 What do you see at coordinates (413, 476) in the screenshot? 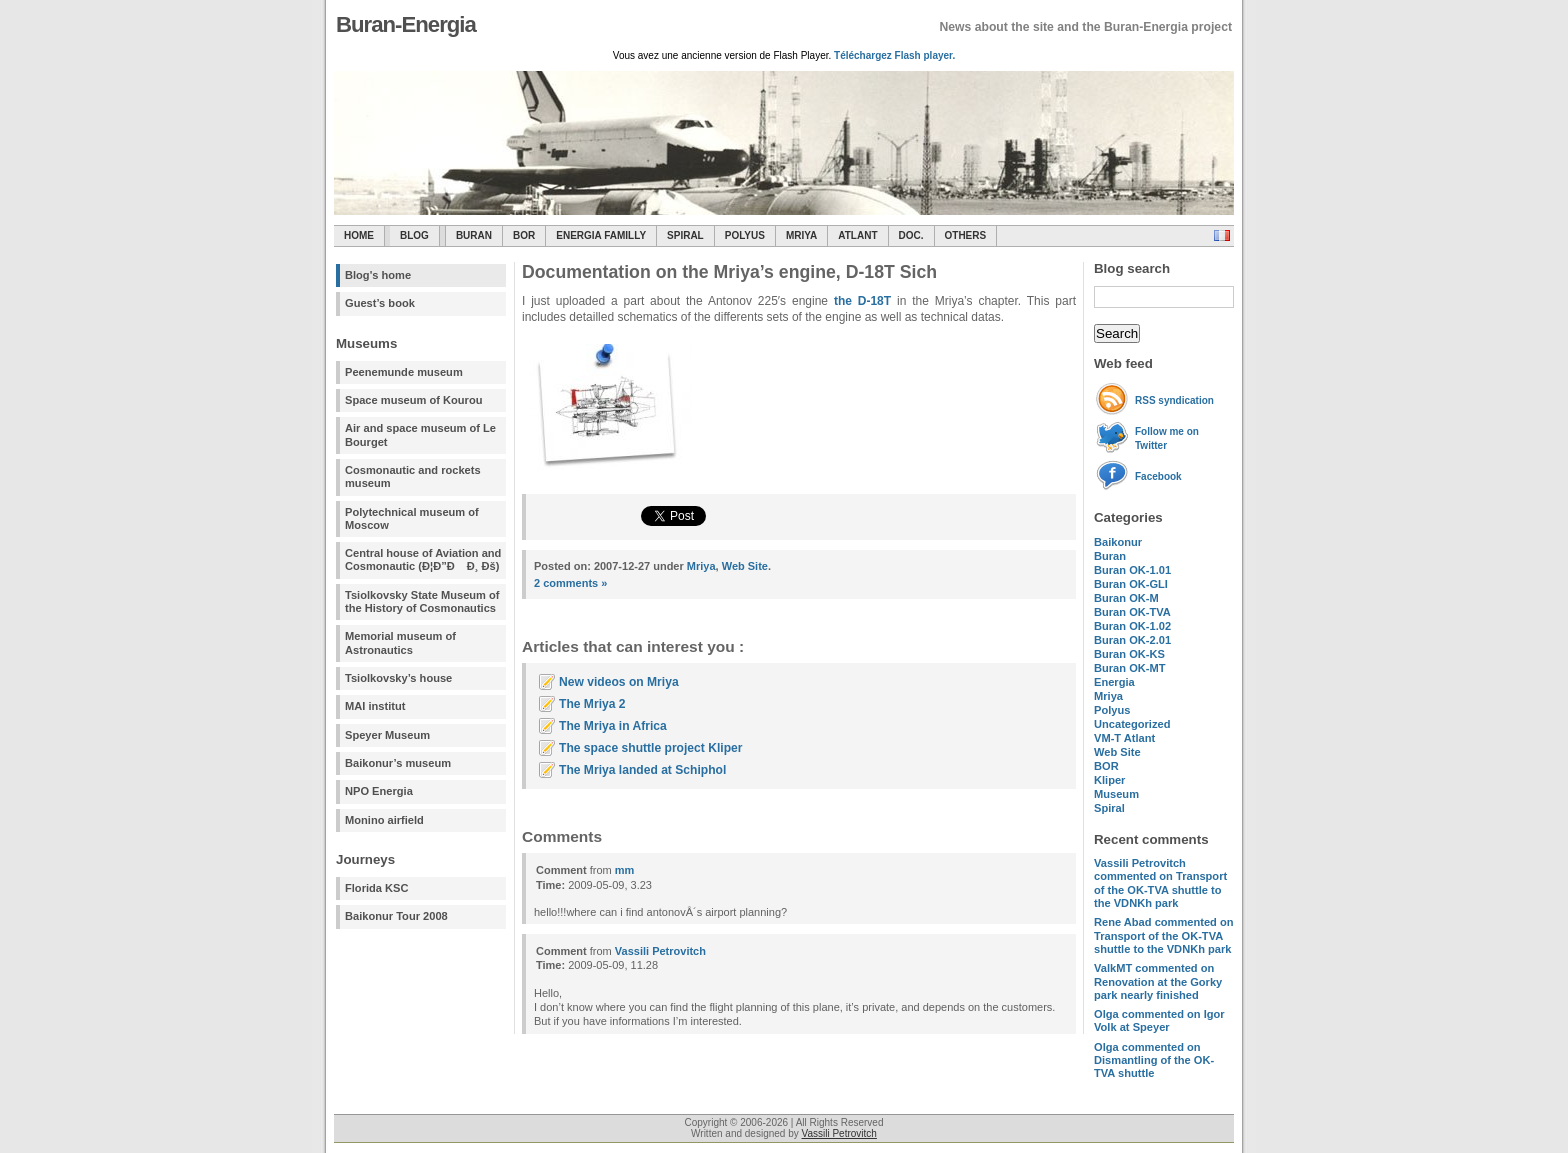
I see `Cosmonautic and rockets museum` at bounding box center [413, 476].